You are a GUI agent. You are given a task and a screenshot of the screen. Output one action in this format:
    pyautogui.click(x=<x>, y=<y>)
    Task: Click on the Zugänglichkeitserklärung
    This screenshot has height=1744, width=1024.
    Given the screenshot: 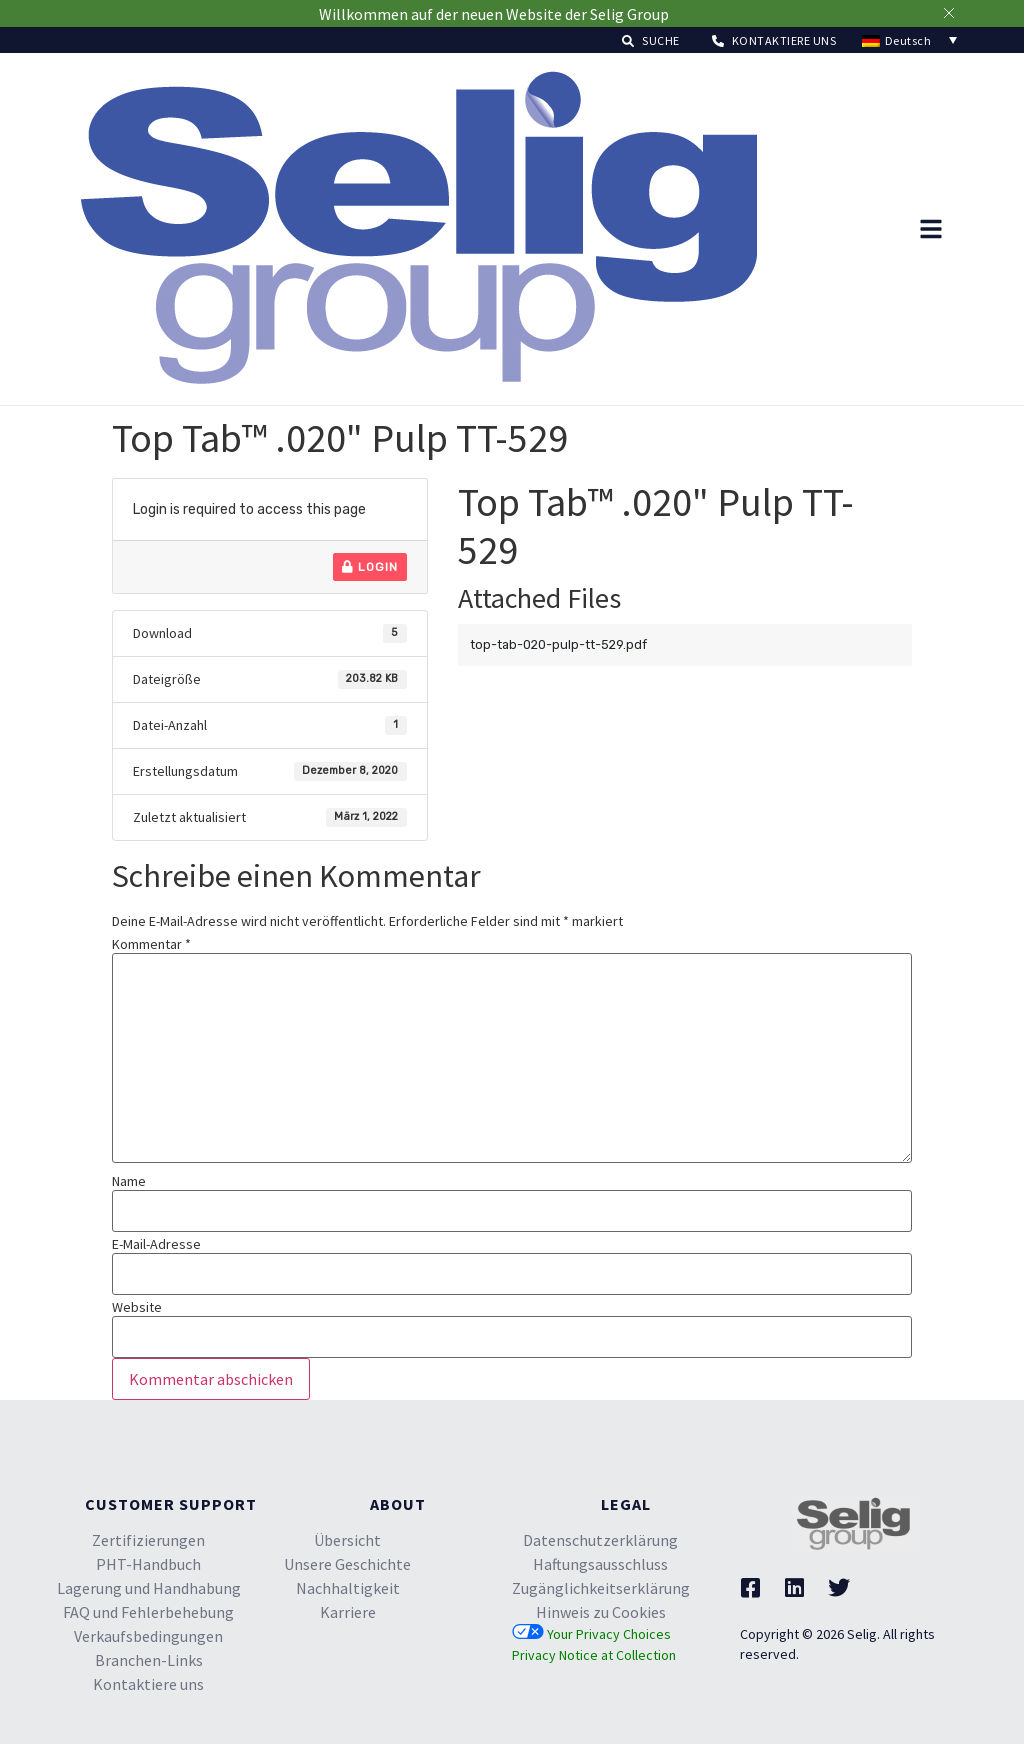 What is the action you would take?
    pyautogui.click(x=601, y=1588)
    